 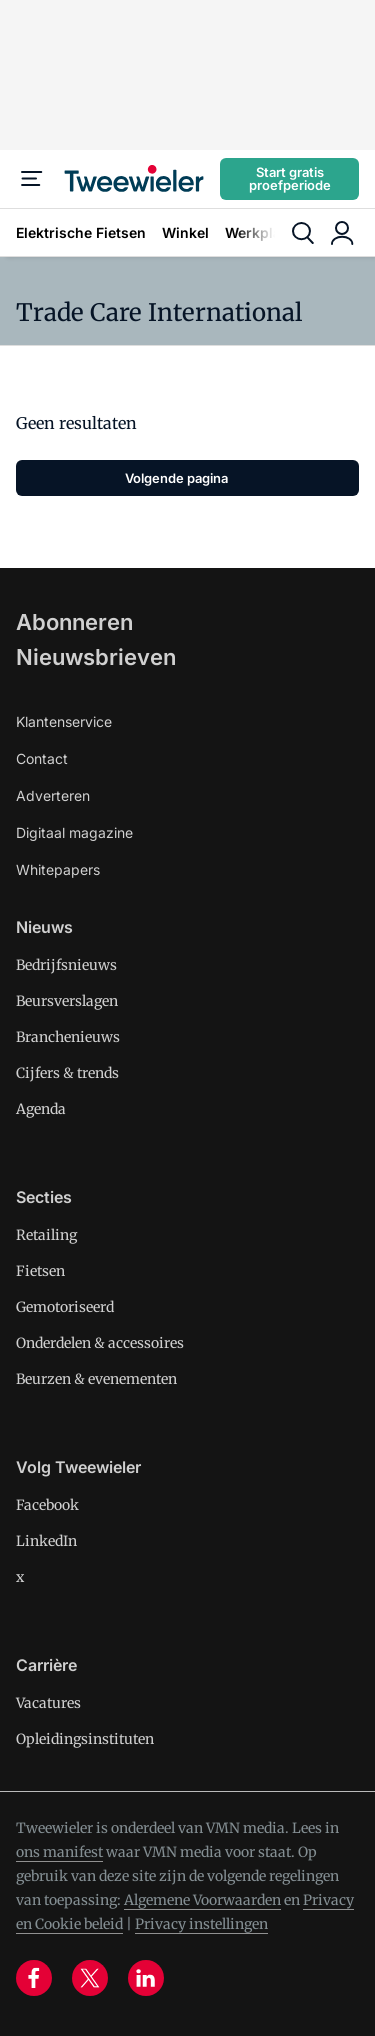 I want to click on Bedrijfsnieuws, so click(x=66, y=965).